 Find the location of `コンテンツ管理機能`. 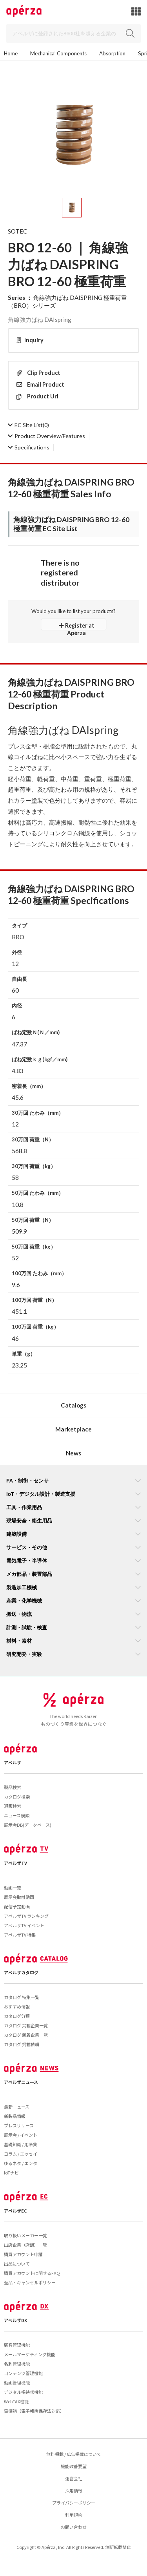

コンテンツ管理機能 is located at coordinates (23, 2373).